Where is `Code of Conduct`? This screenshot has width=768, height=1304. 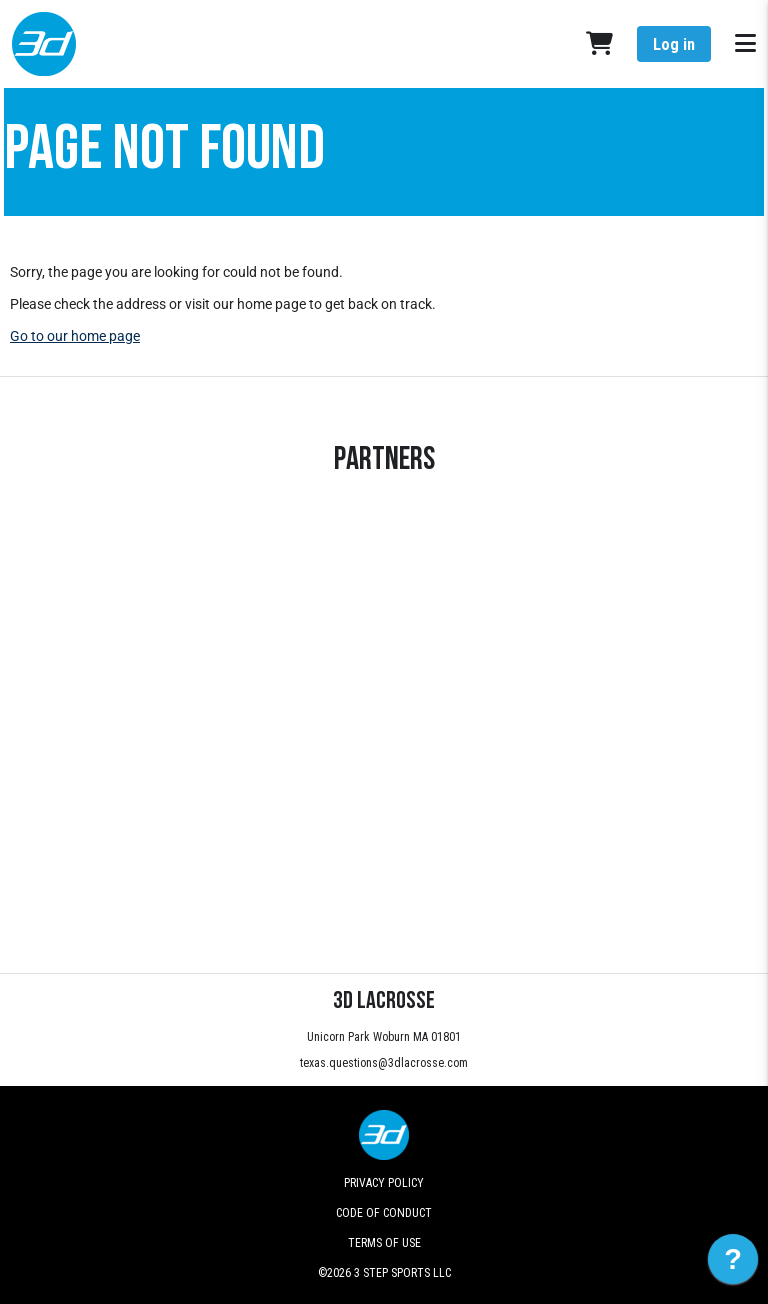
Code of Conduct is located at coordinates (384, 1213).